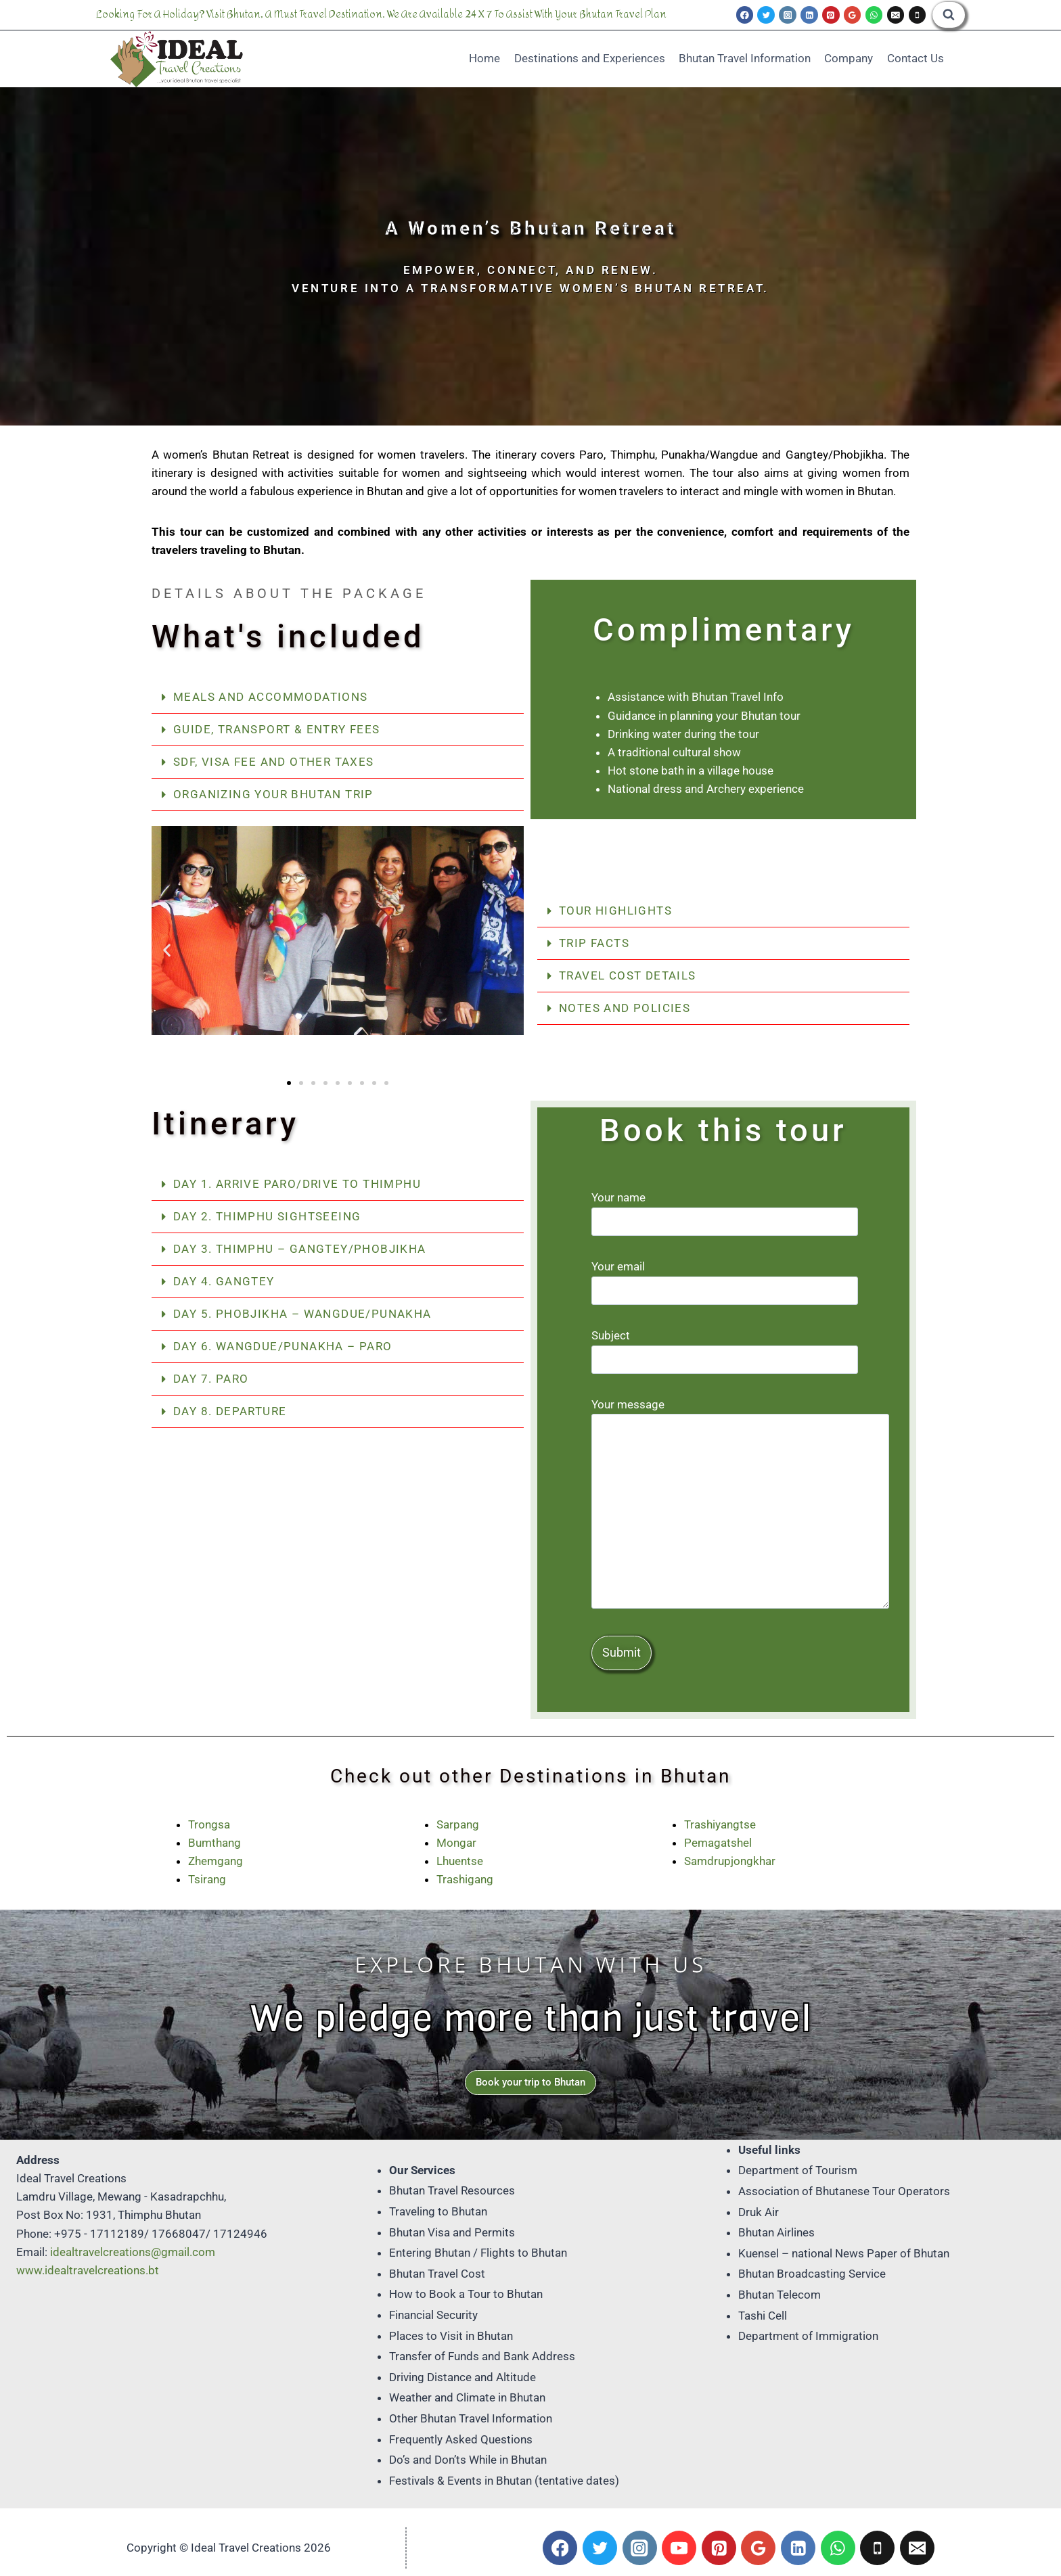  I want to click on Tour Highlights, so click(615, 910).